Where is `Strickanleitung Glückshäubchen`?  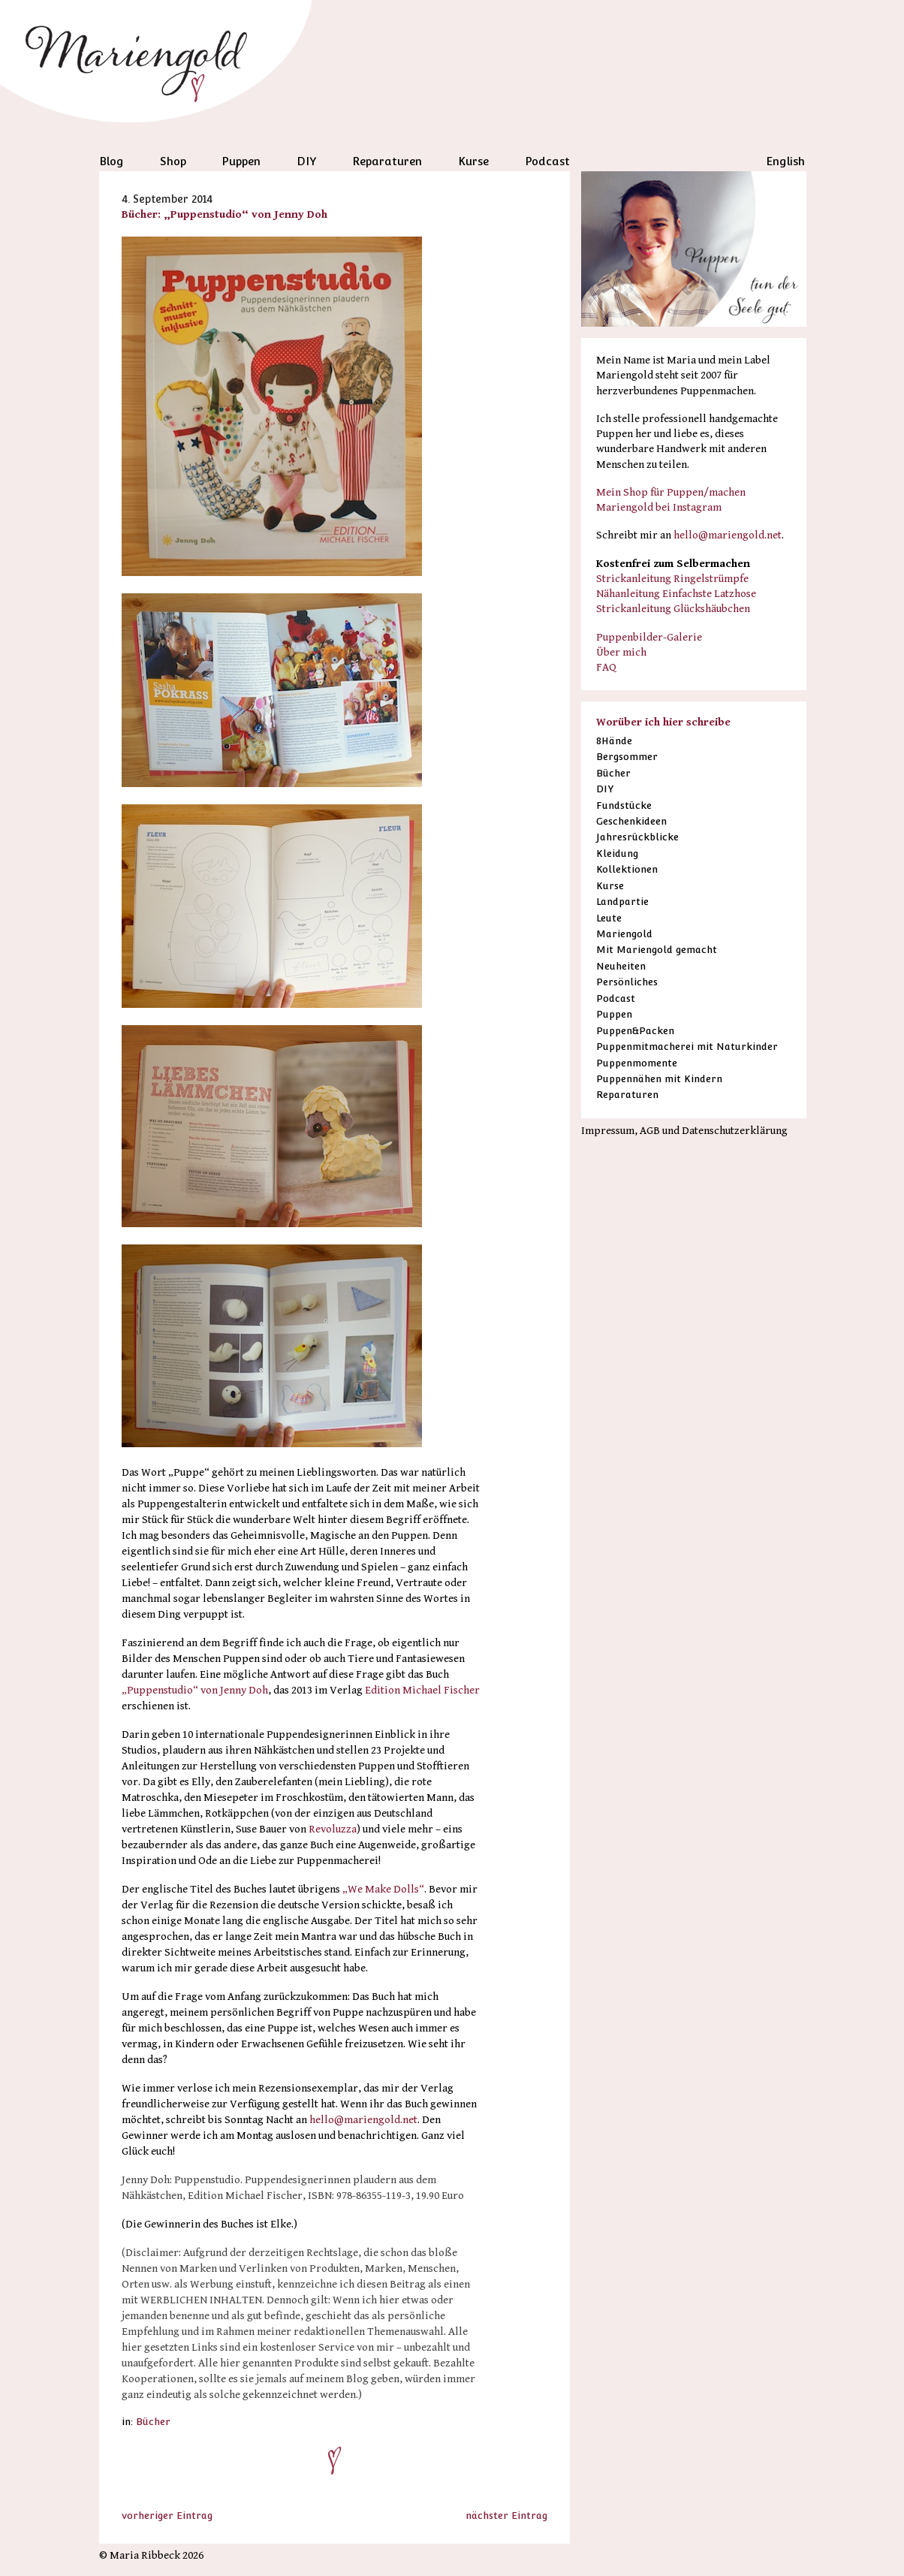
Strickanleitung Glückshäubchen is located at coordinates (673, 608).